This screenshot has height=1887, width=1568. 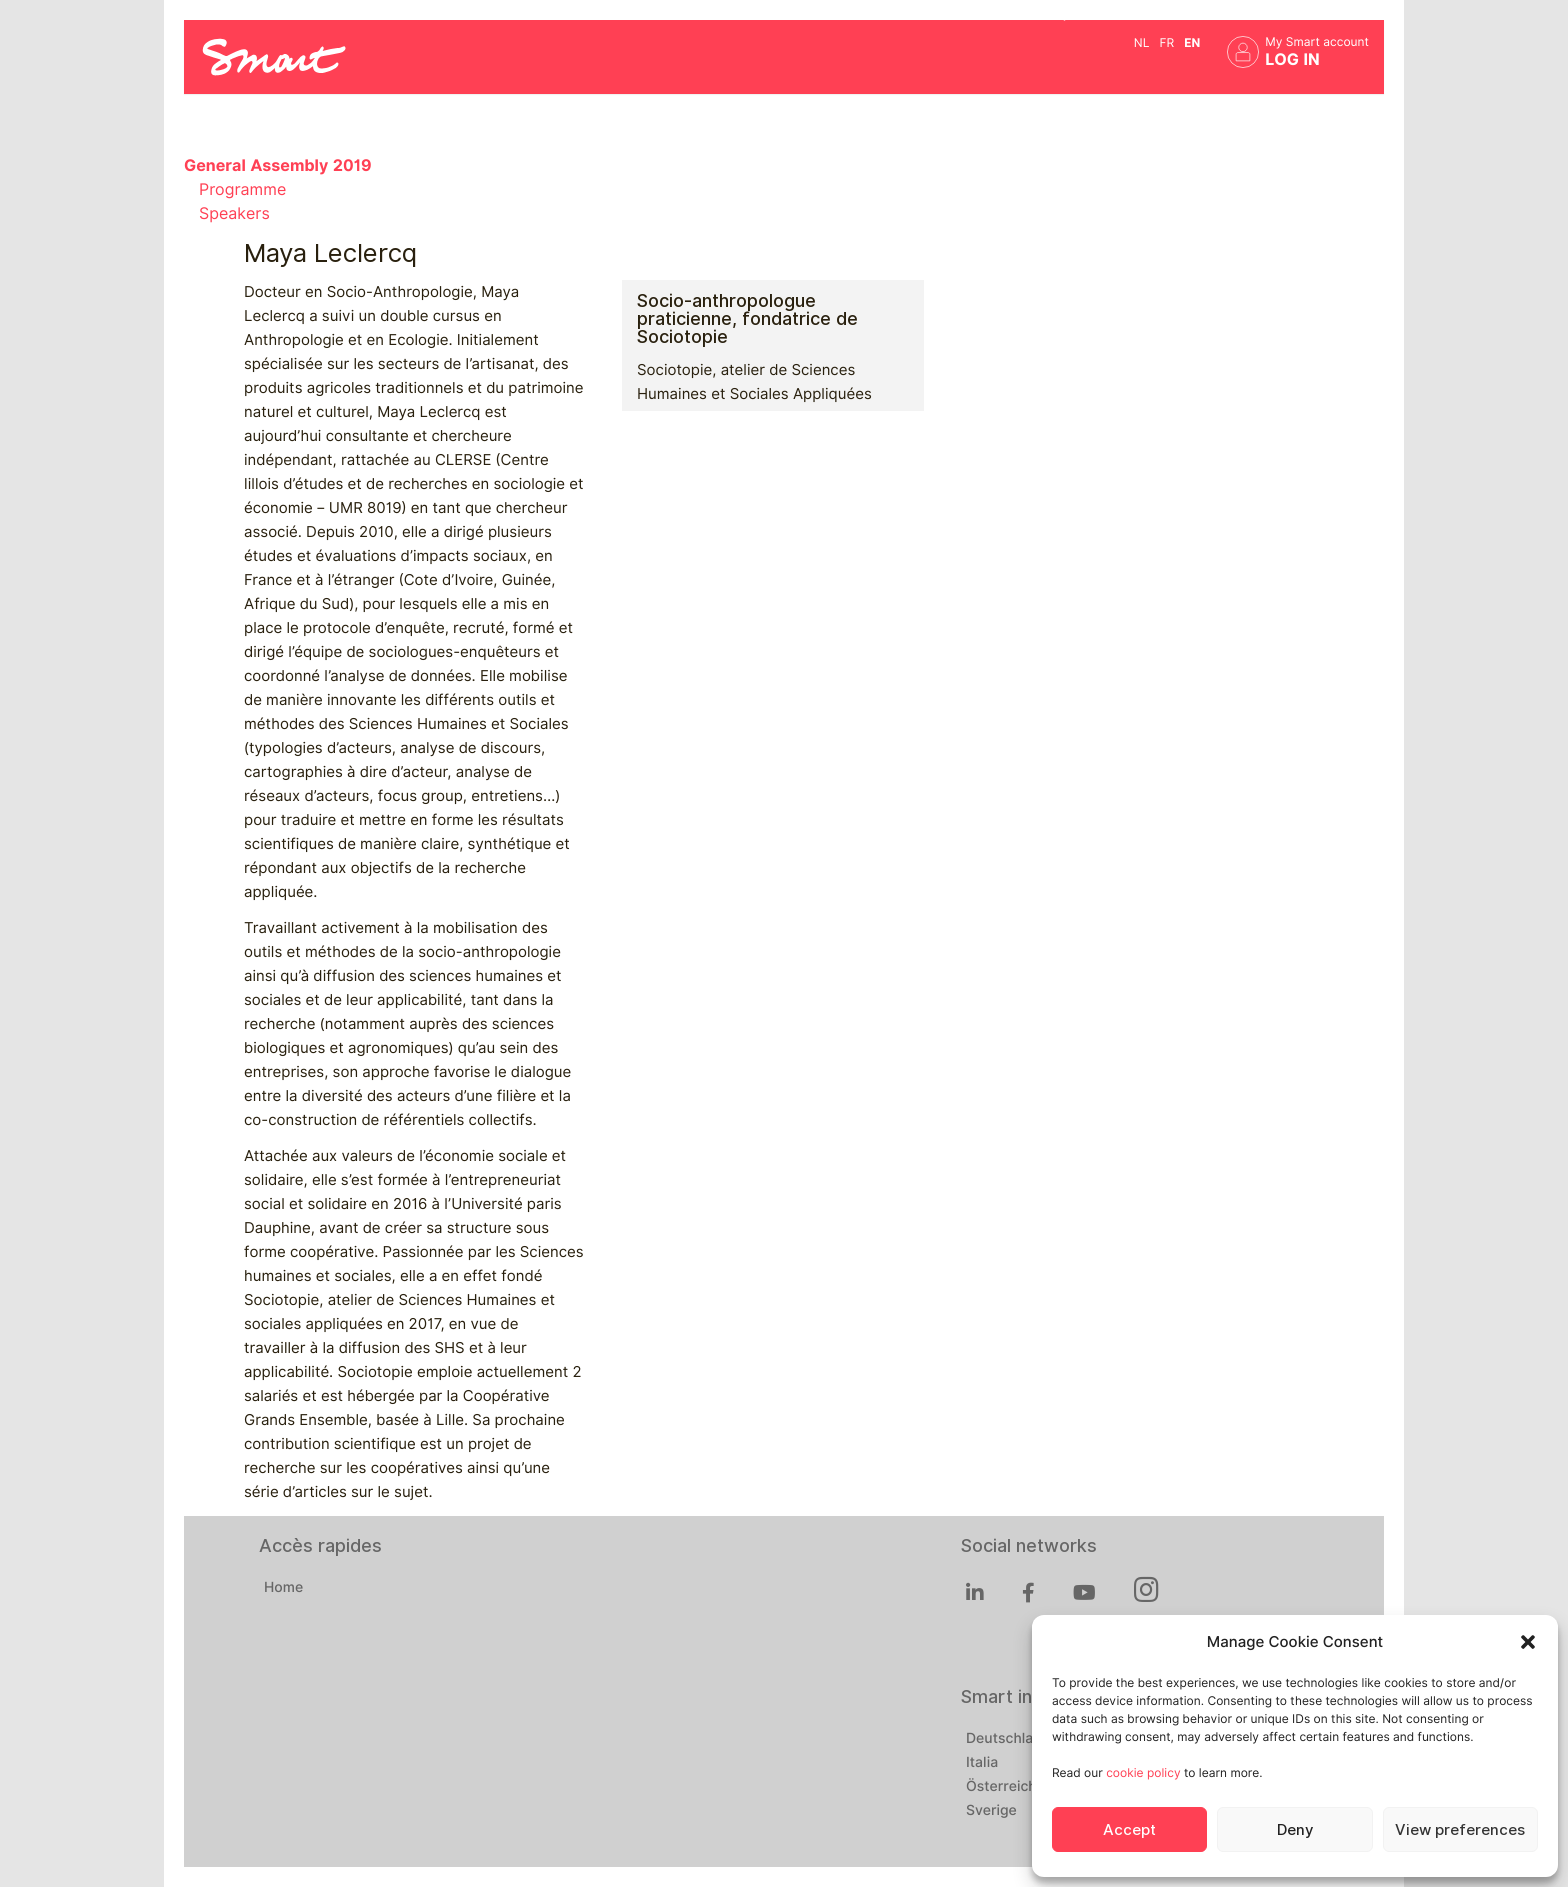 What do you see at coordinates (1292, 59) in the screenshot?
I see `Log in` at bounding box center [1292, 59].